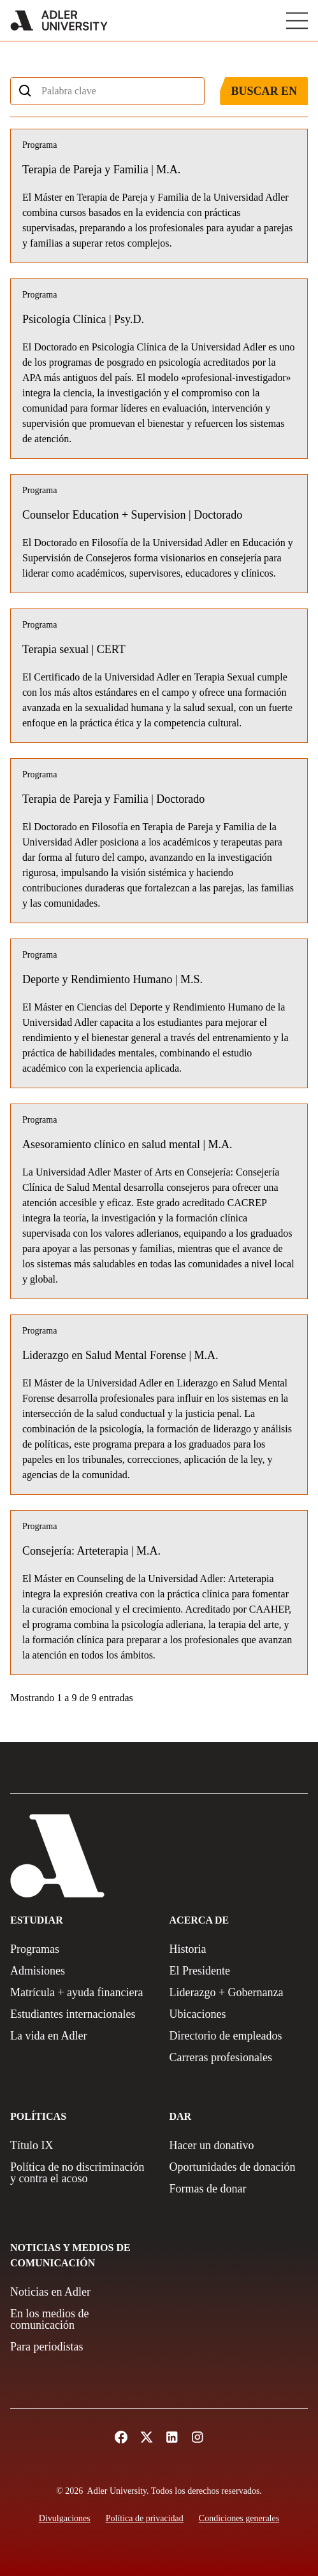 The width and height of the screenshot is (318, 2576). Describe the element at coordinates (239, 1949) in the screenshot. I see `[History]` at that location.